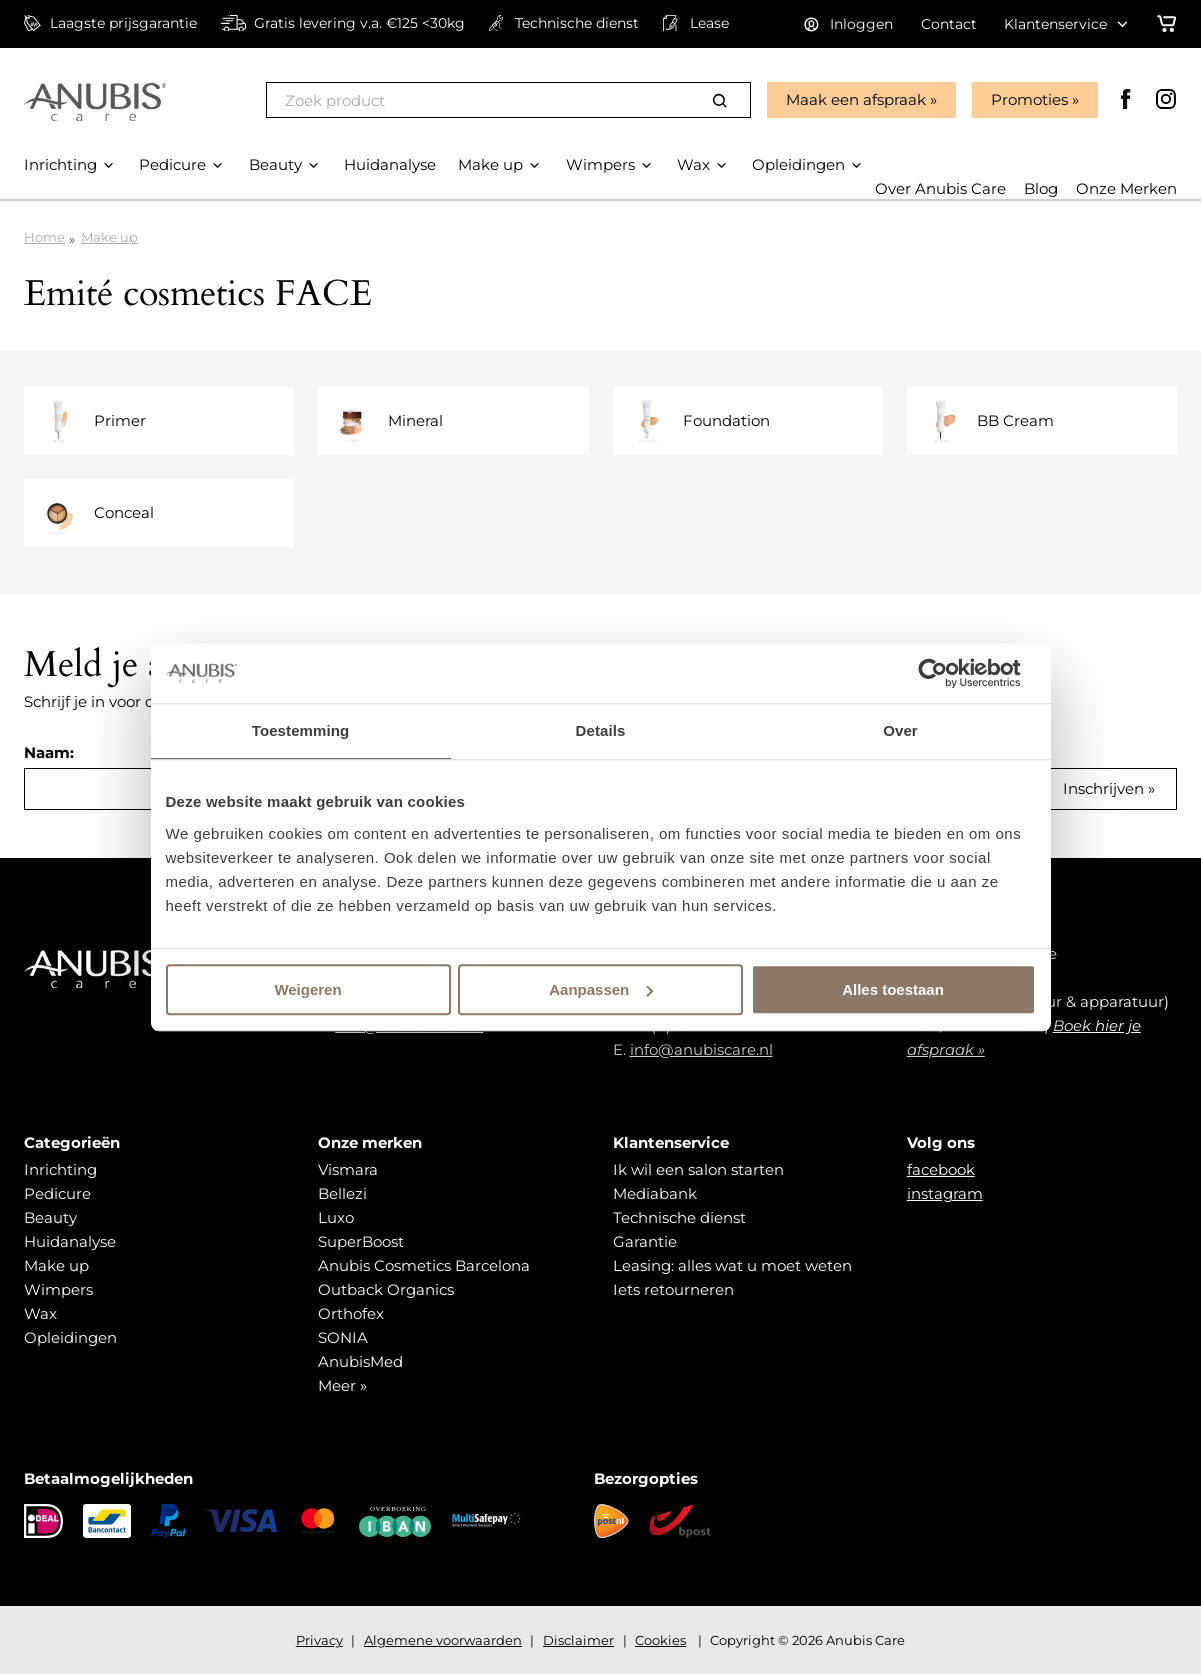  Describe the element at coordinates (949, 24) in the screenshot. I see `Contact` at that location.